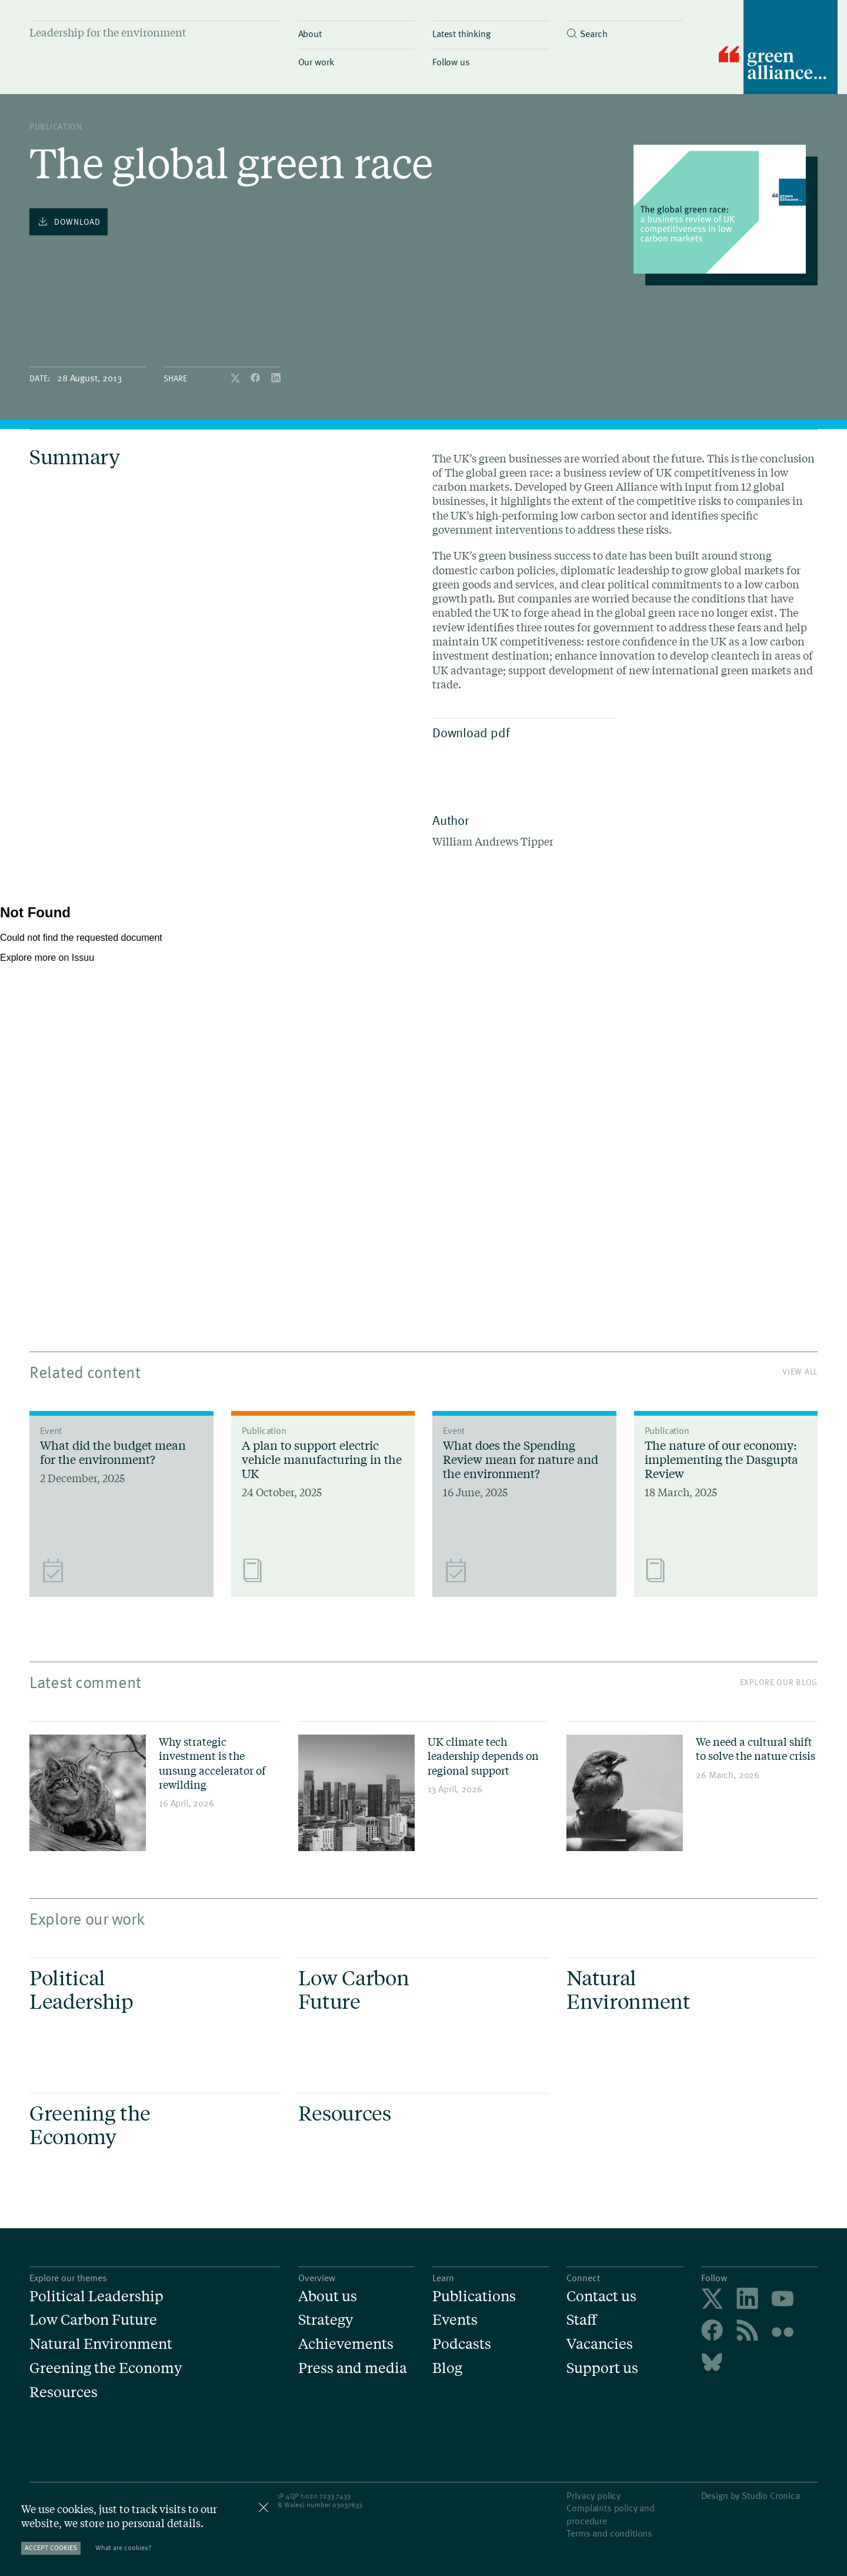 The image size is (847, 2576). Describe the element at coordinates (349, 2504) in the screenshot. I see `3037633` at that location.